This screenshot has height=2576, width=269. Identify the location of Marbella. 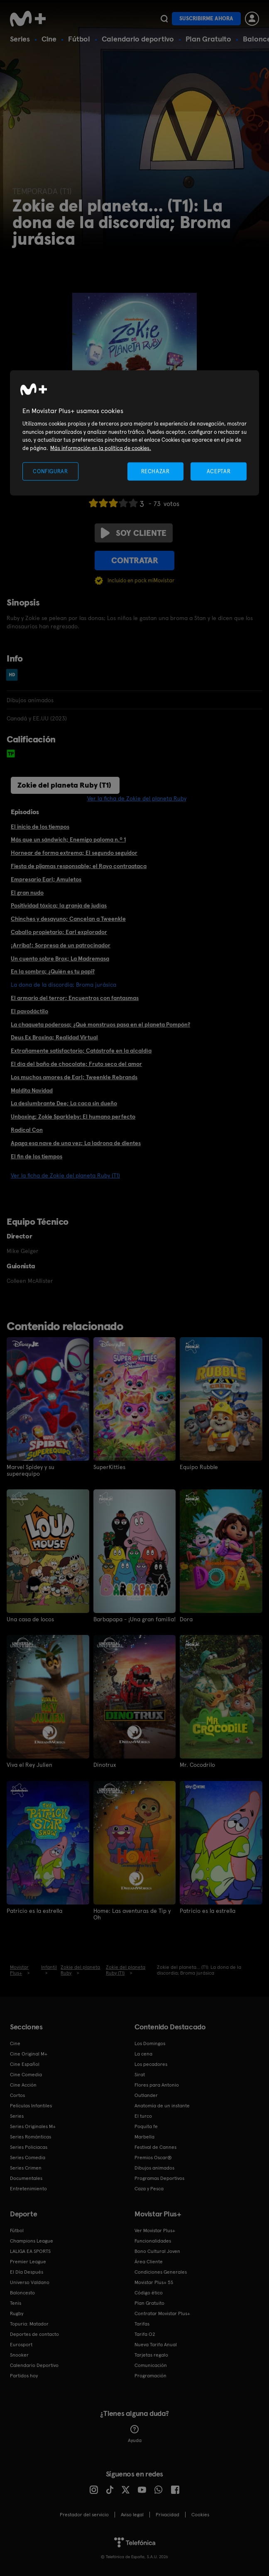
(144, 2136).